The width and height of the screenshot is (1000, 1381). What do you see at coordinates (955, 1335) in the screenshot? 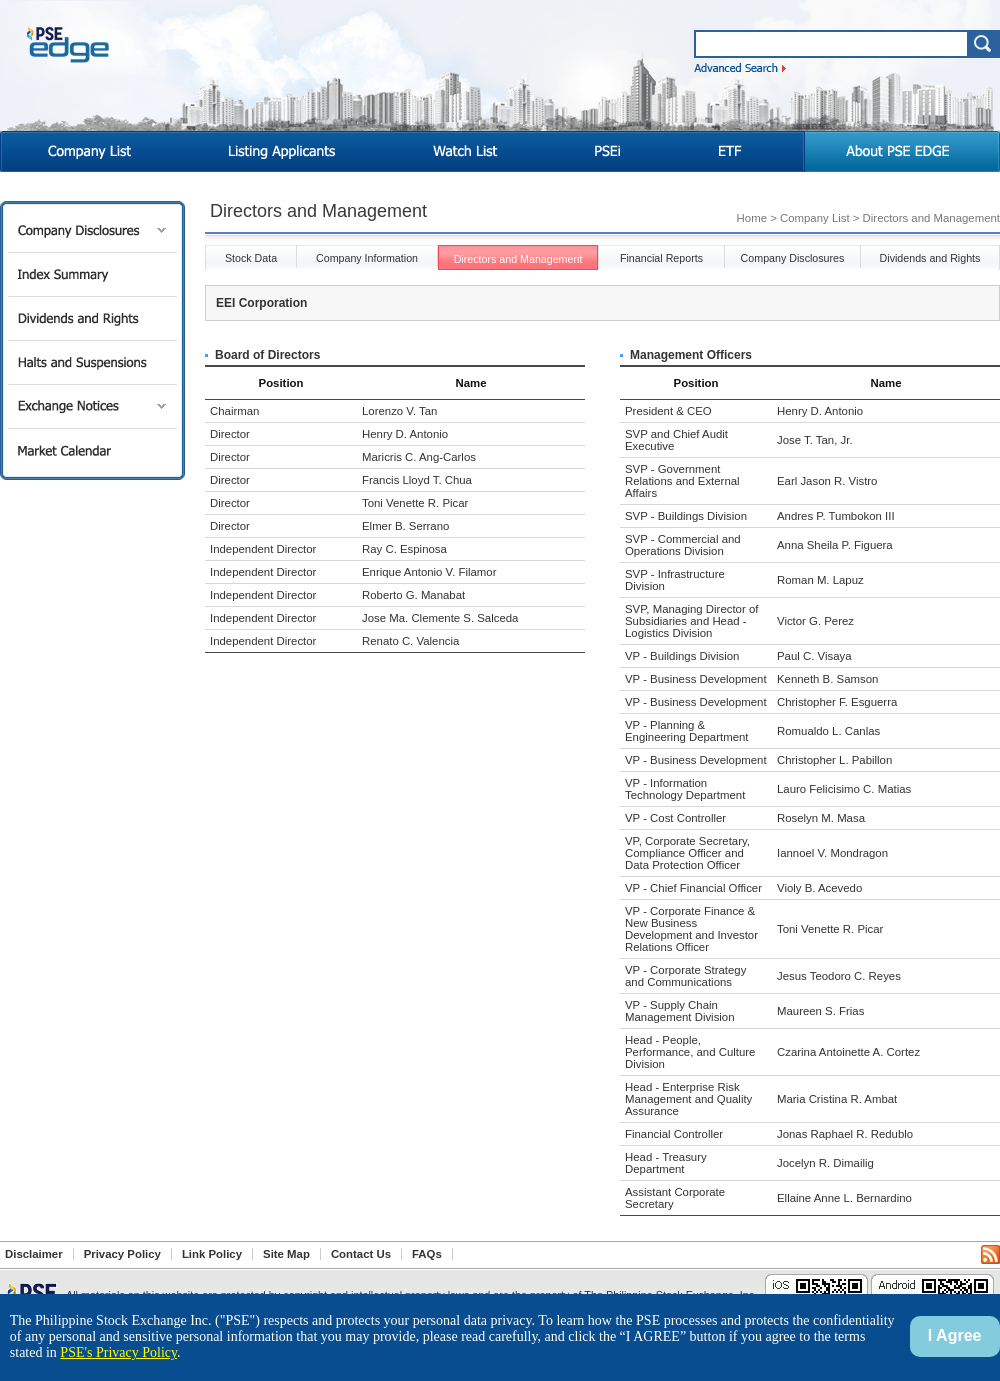
I see `I Agree` at bounding box center [955, 1335].